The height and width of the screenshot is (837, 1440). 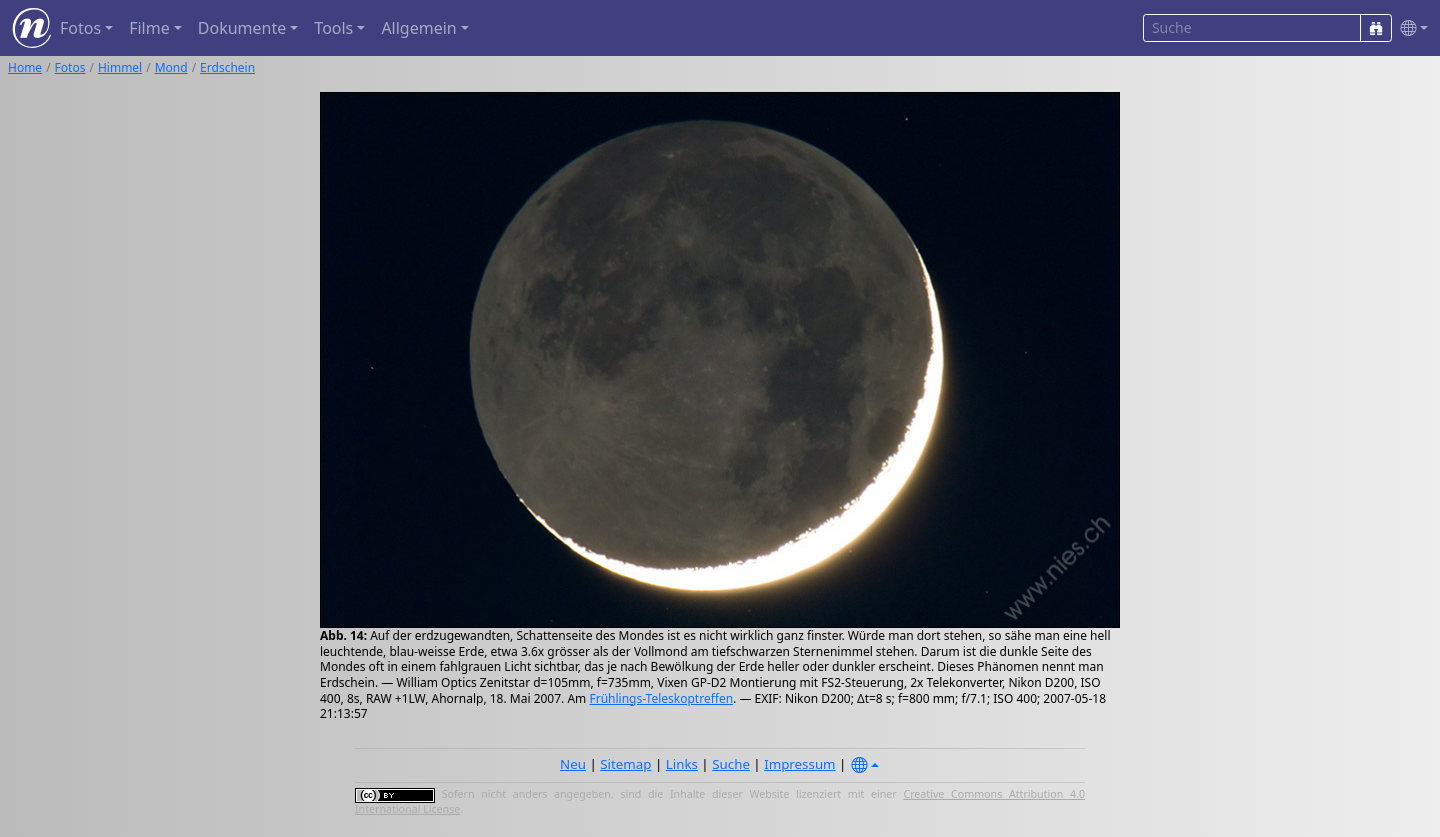 I want to click on Erdschein, so click(x=227, y=67).